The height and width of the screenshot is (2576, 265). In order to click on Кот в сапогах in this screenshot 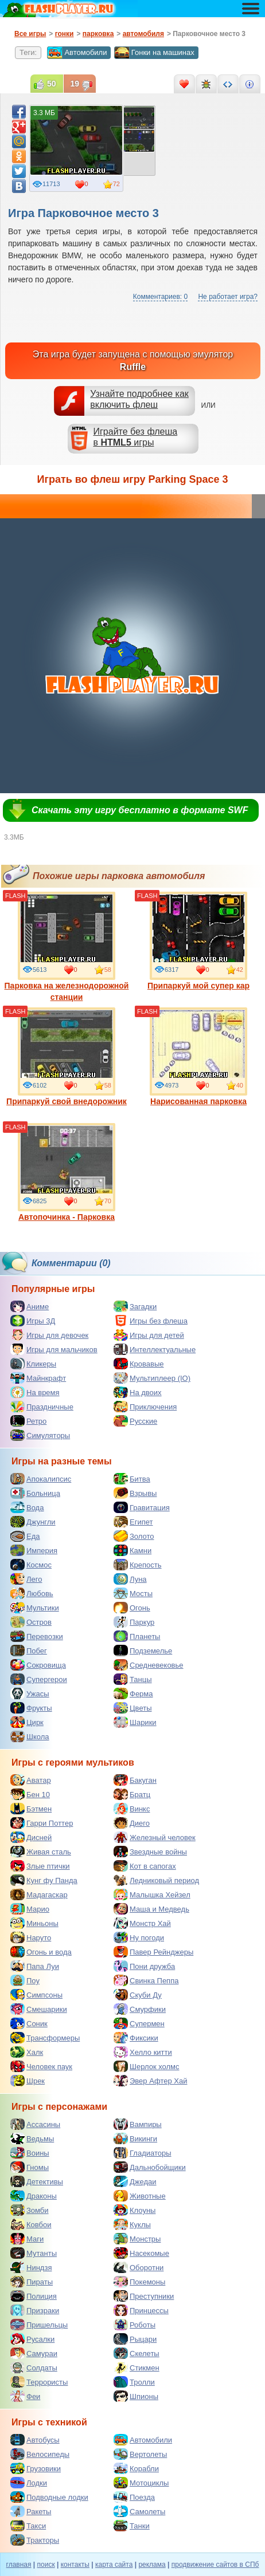, I will do `click(145, 1866)`.